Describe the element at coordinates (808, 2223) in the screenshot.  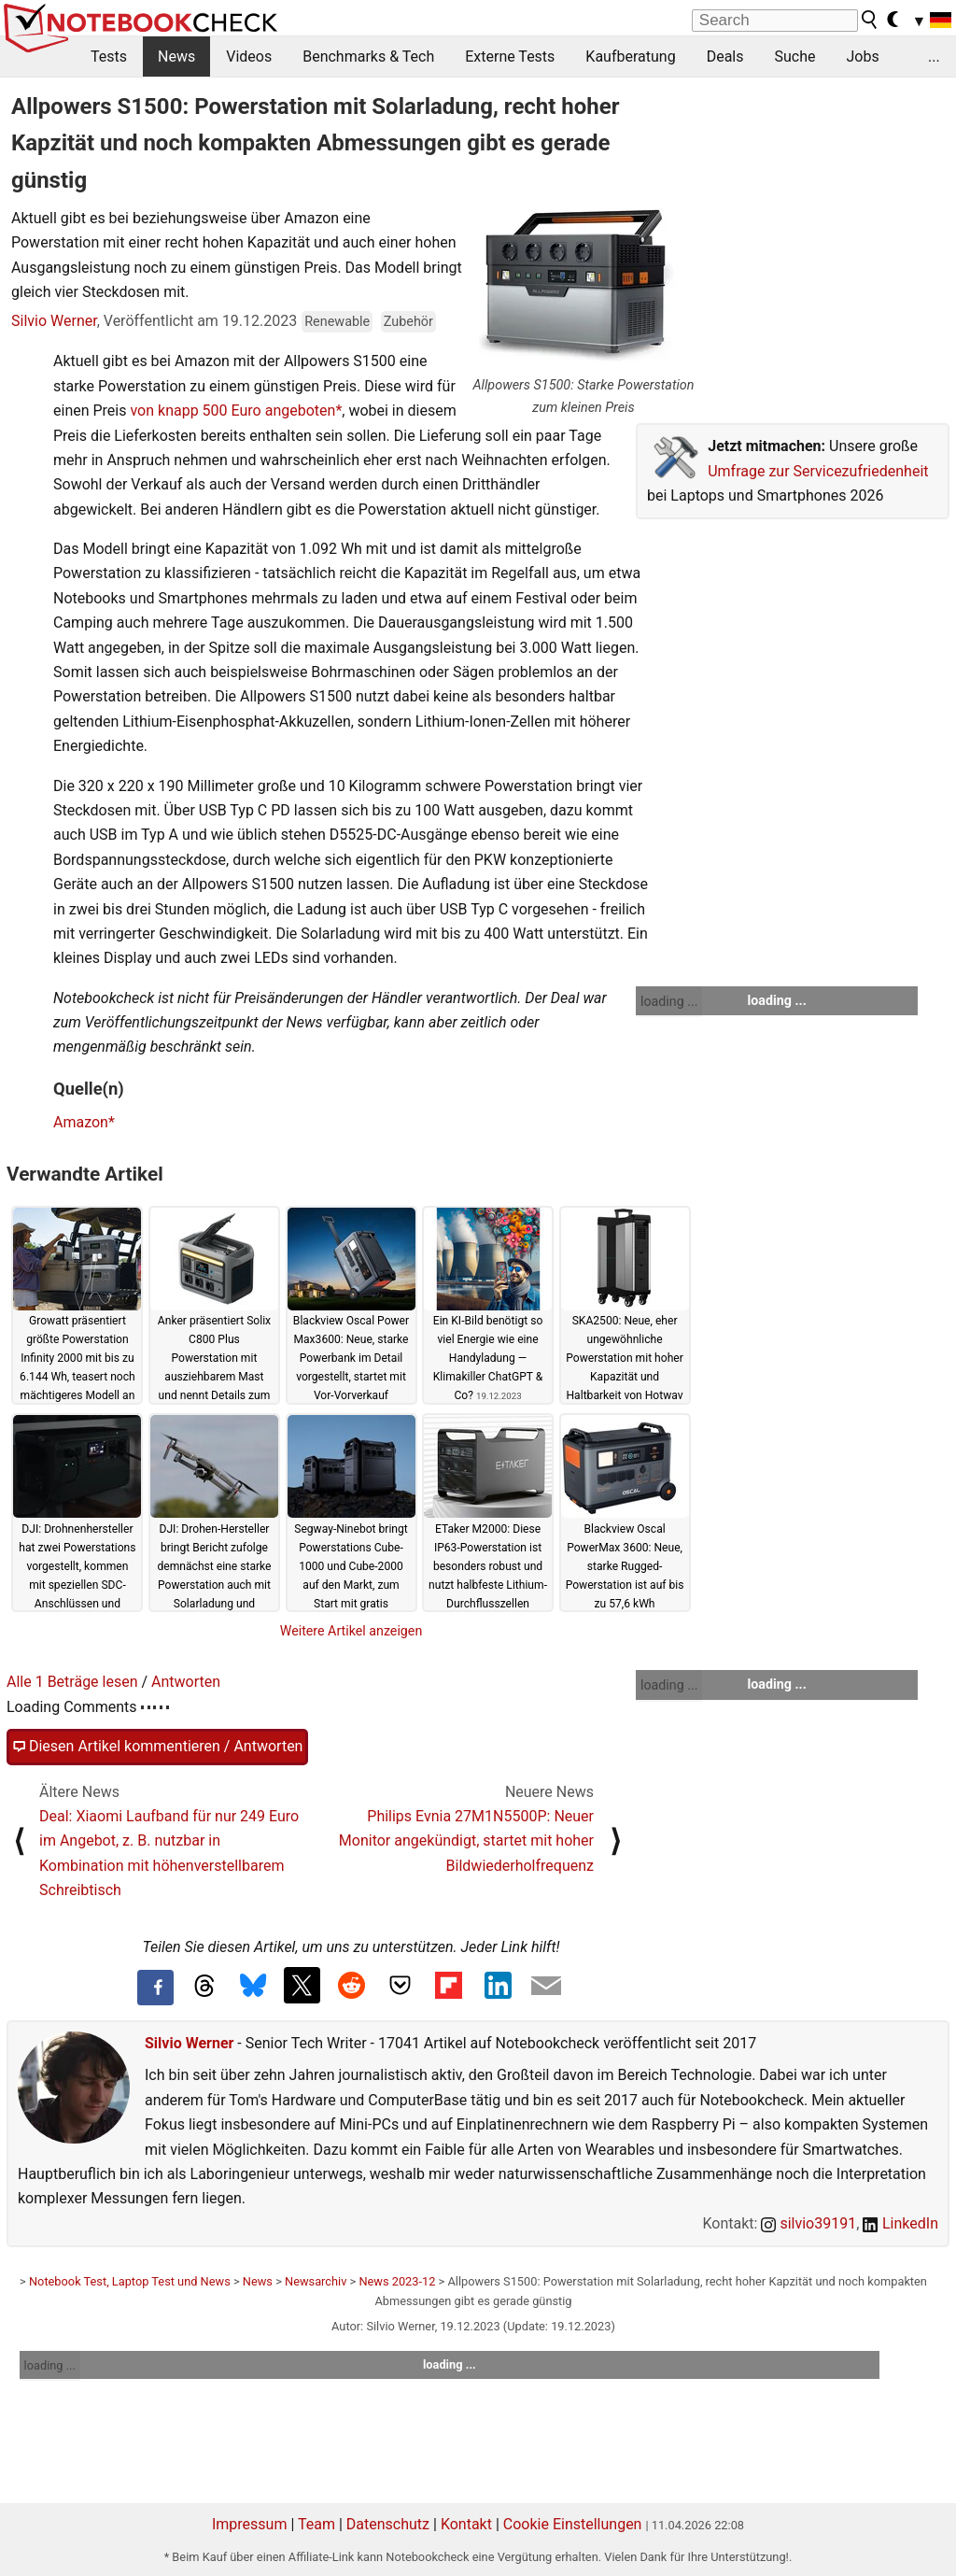
I see `silvio39191` at that location.